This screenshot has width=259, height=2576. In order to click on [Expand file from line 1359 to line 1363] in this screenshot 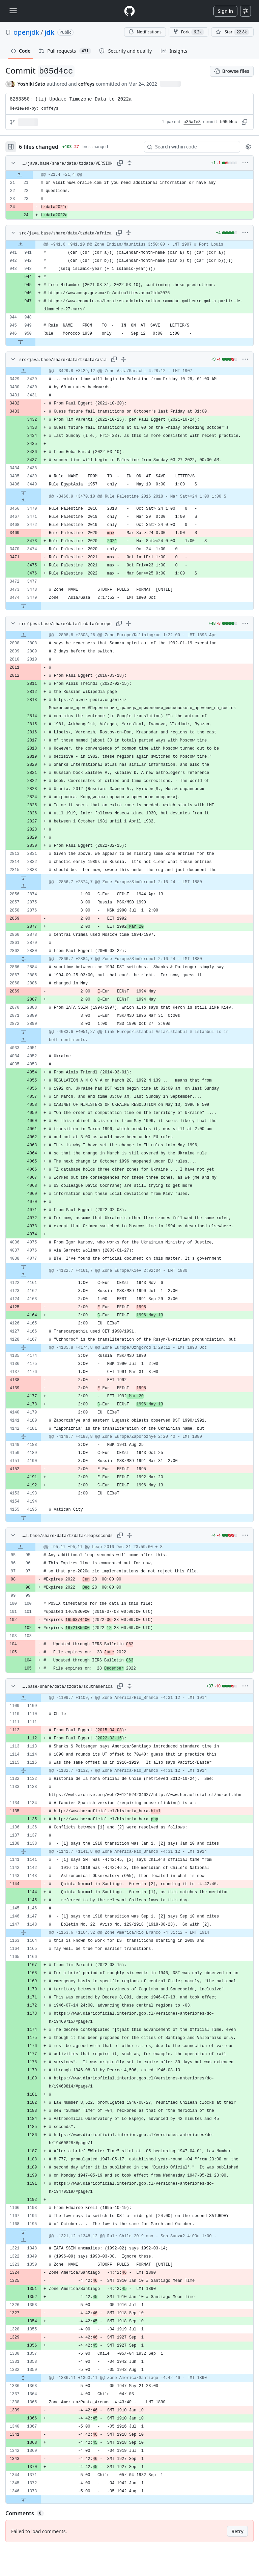, I will do `click(23, 2378)`.